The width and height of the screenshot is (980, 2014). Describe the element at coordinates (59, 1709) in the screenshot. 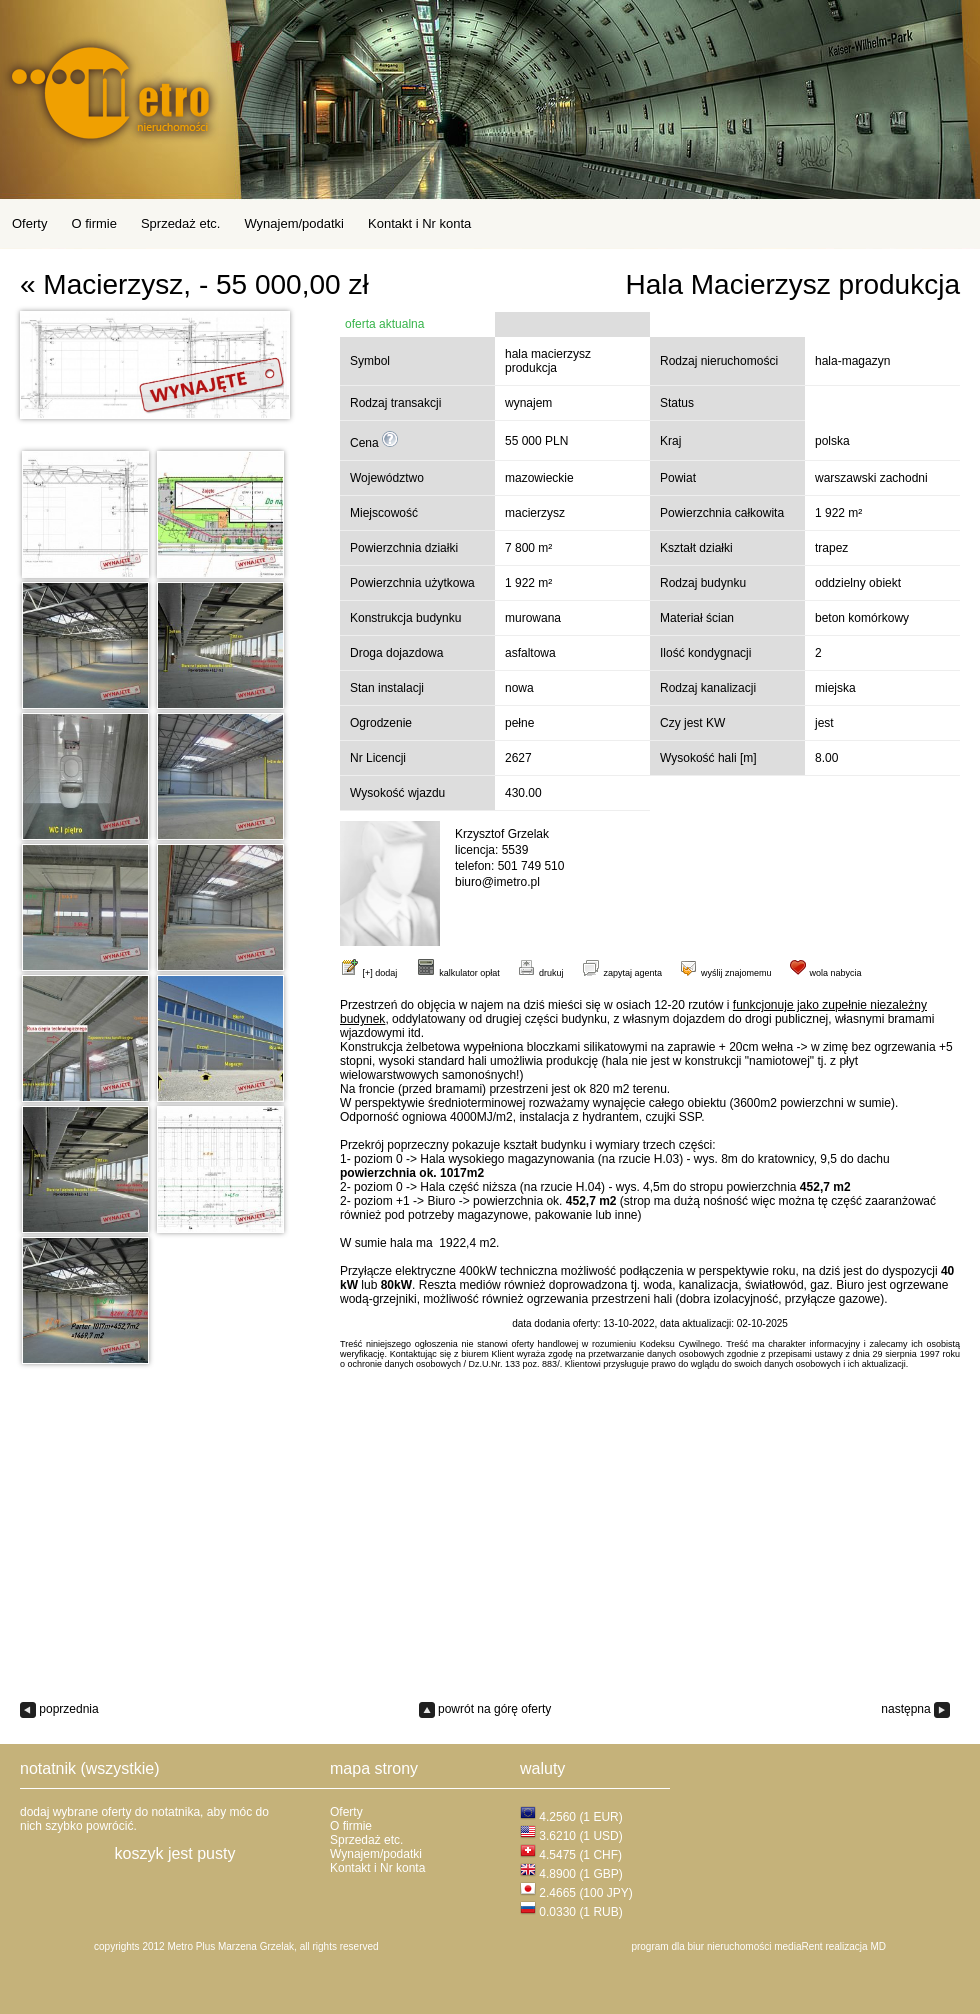

I see `poprzednia` at that location.